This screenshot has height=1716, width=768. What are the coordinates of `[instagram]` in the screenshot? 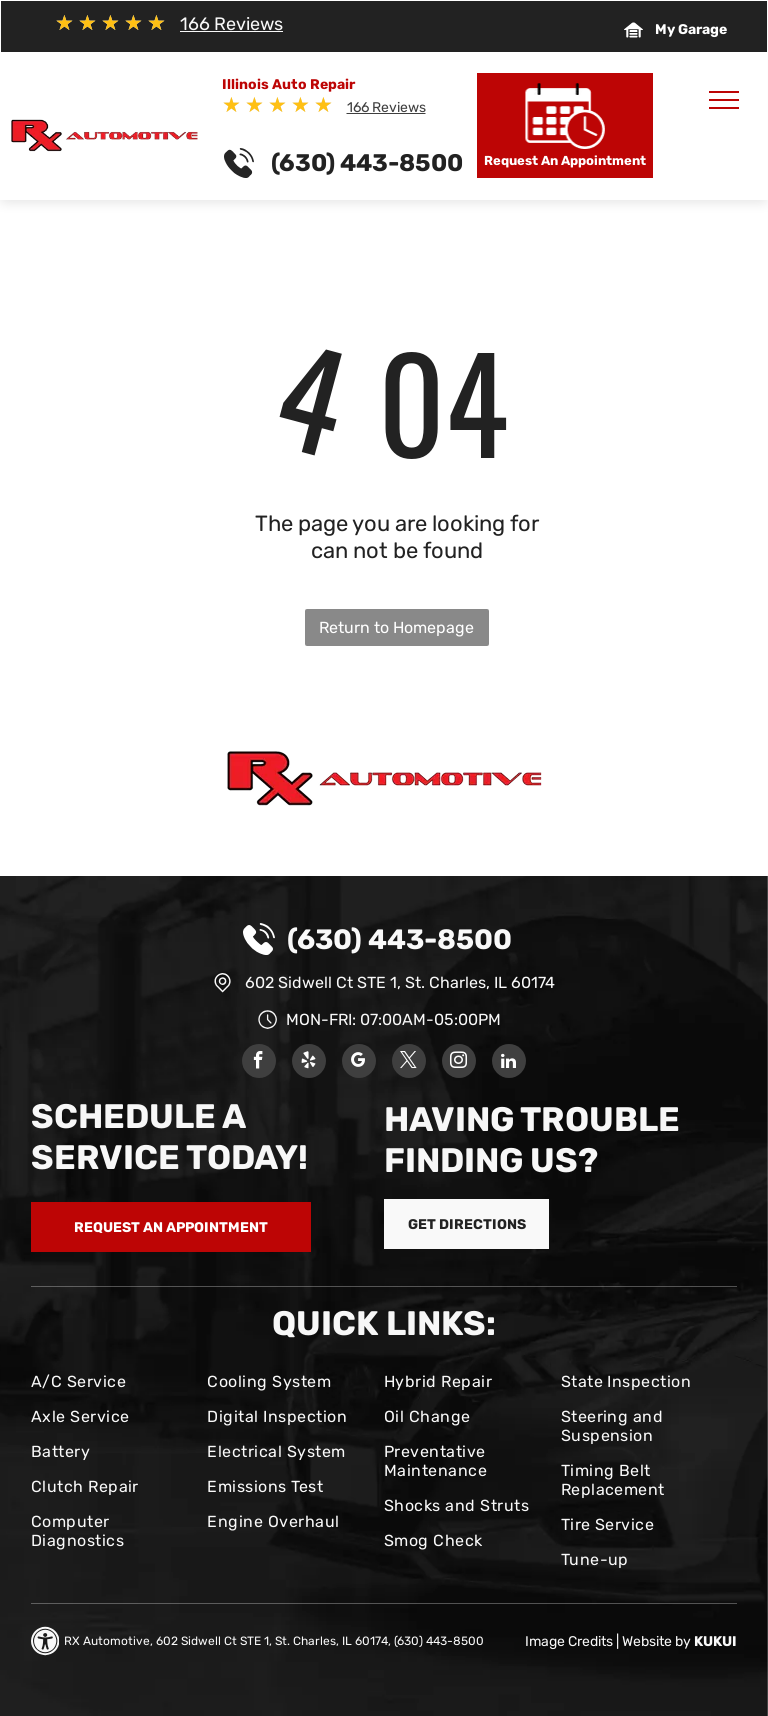 It's located at (459, 1063).